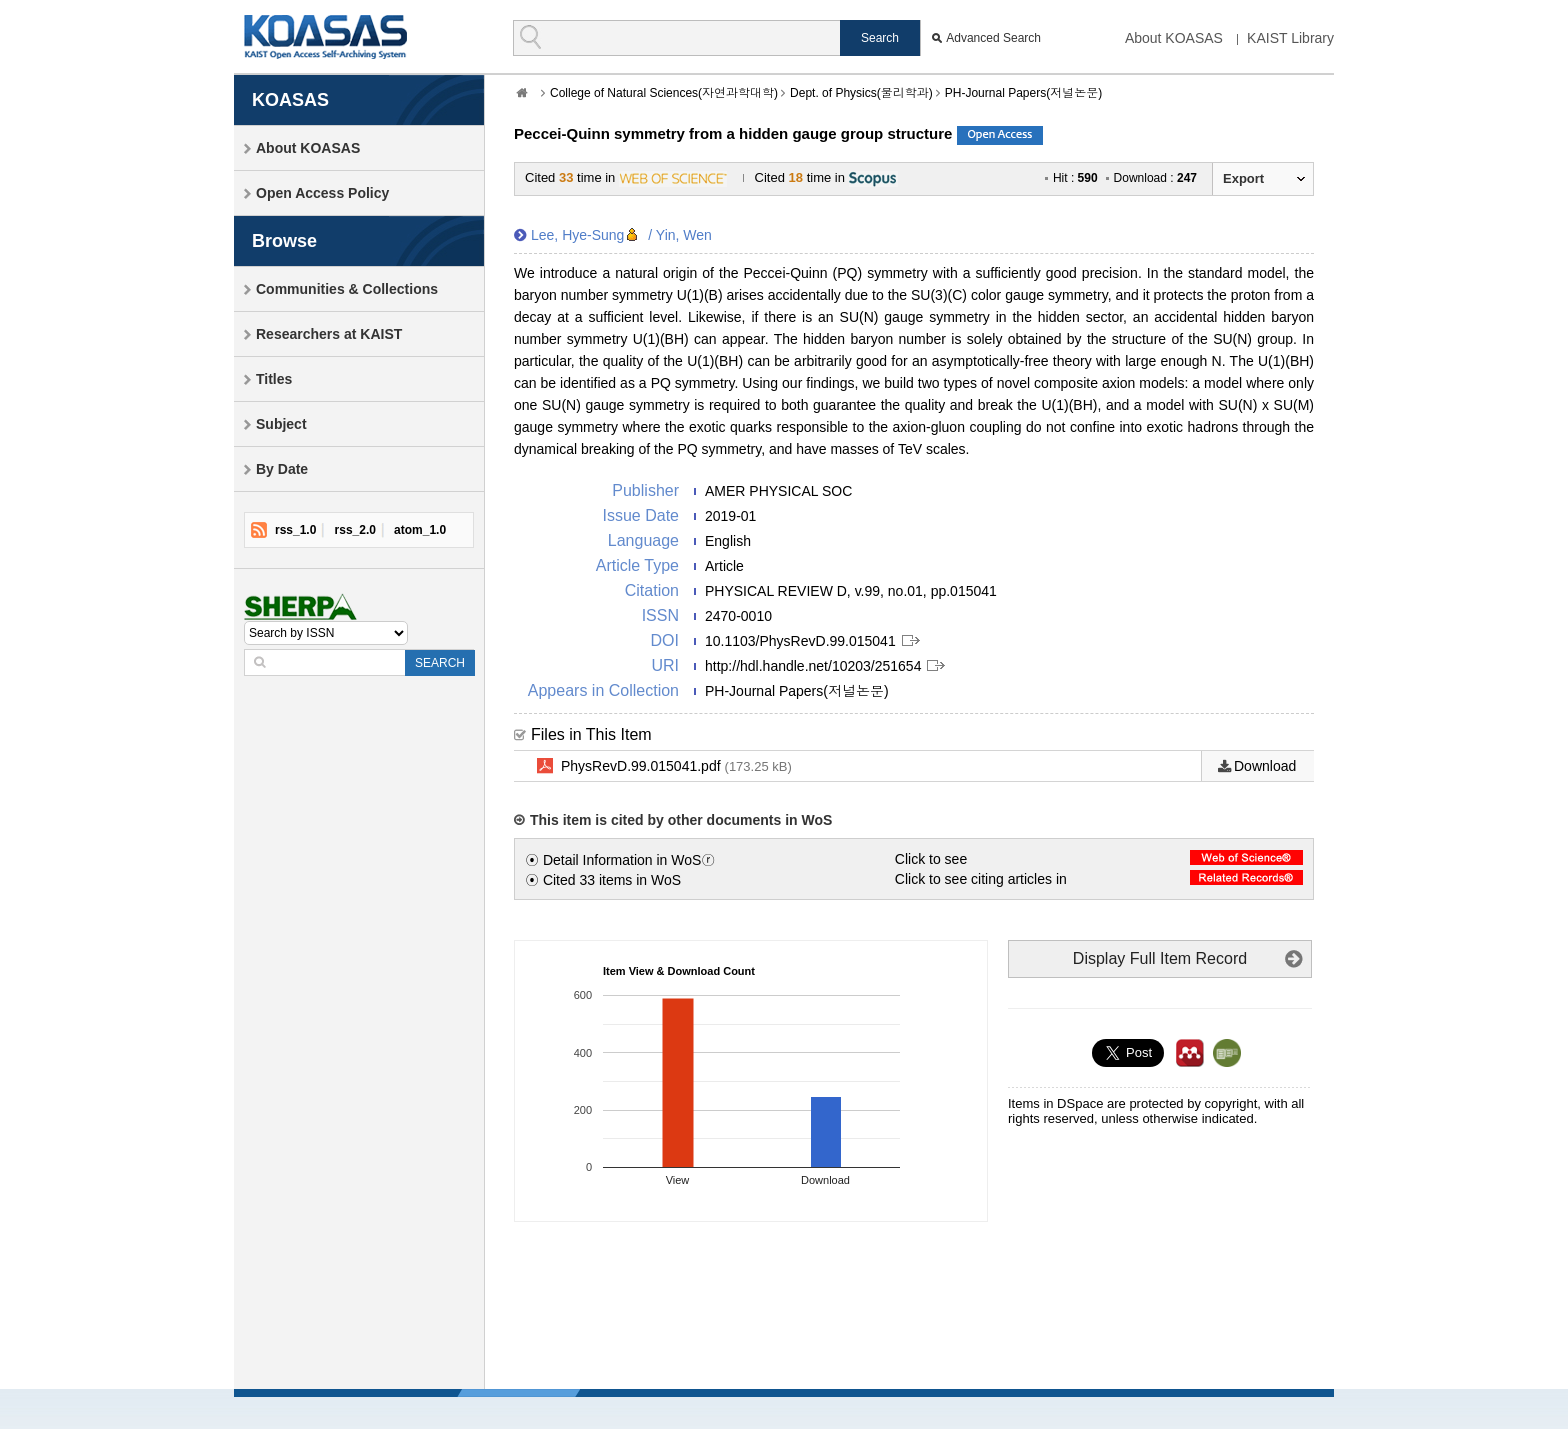 Image resolution: width=1568 pixels, height=1429 pixels. I want to click on http://hdl.handle.net/10203/251654, so click(813, 666).